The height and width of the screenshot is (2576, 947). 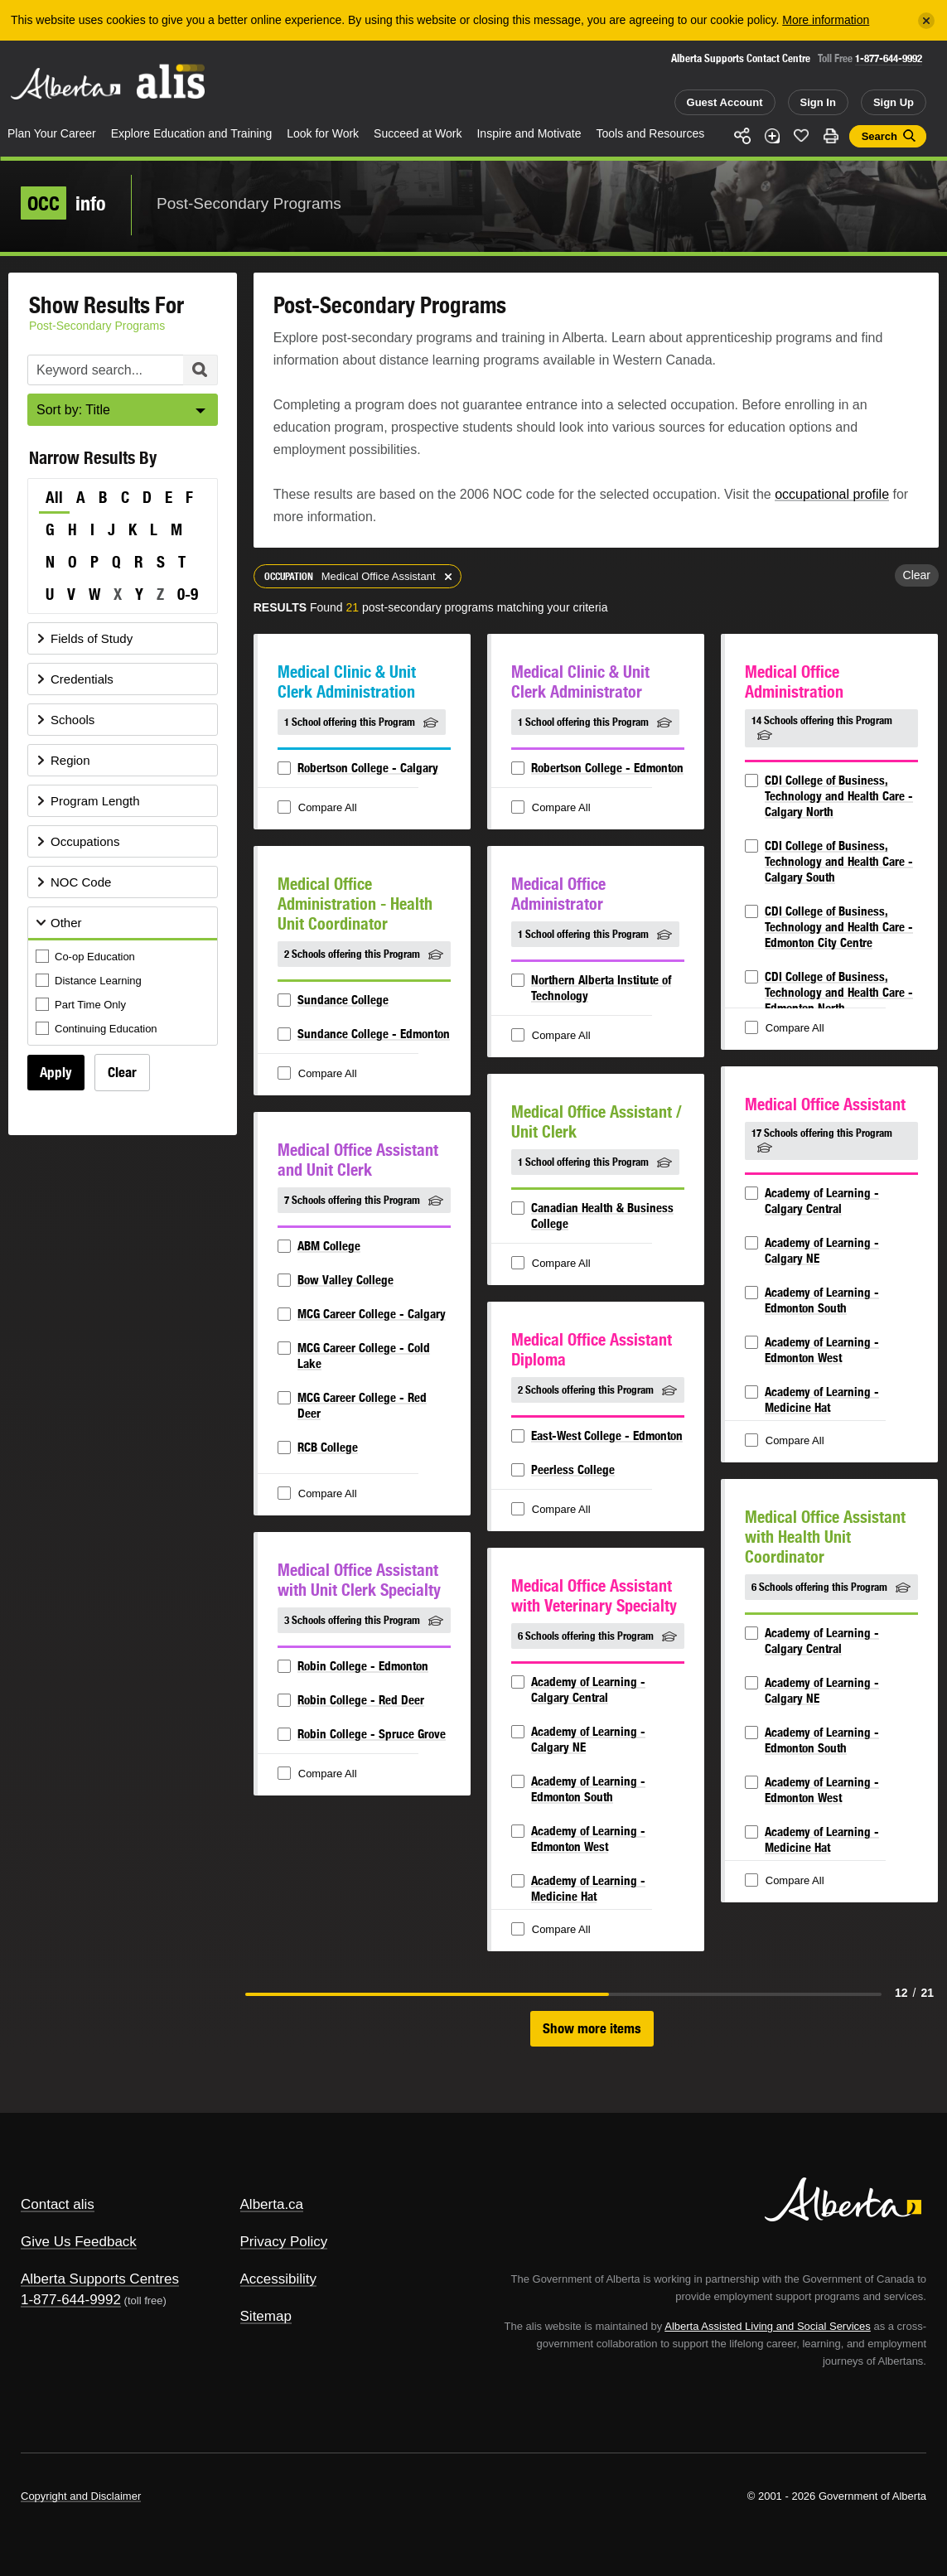 What do you see at coordinates (86, 957) in the screenshot?
I see `Co-op Education` at bounding box center [86, 957].